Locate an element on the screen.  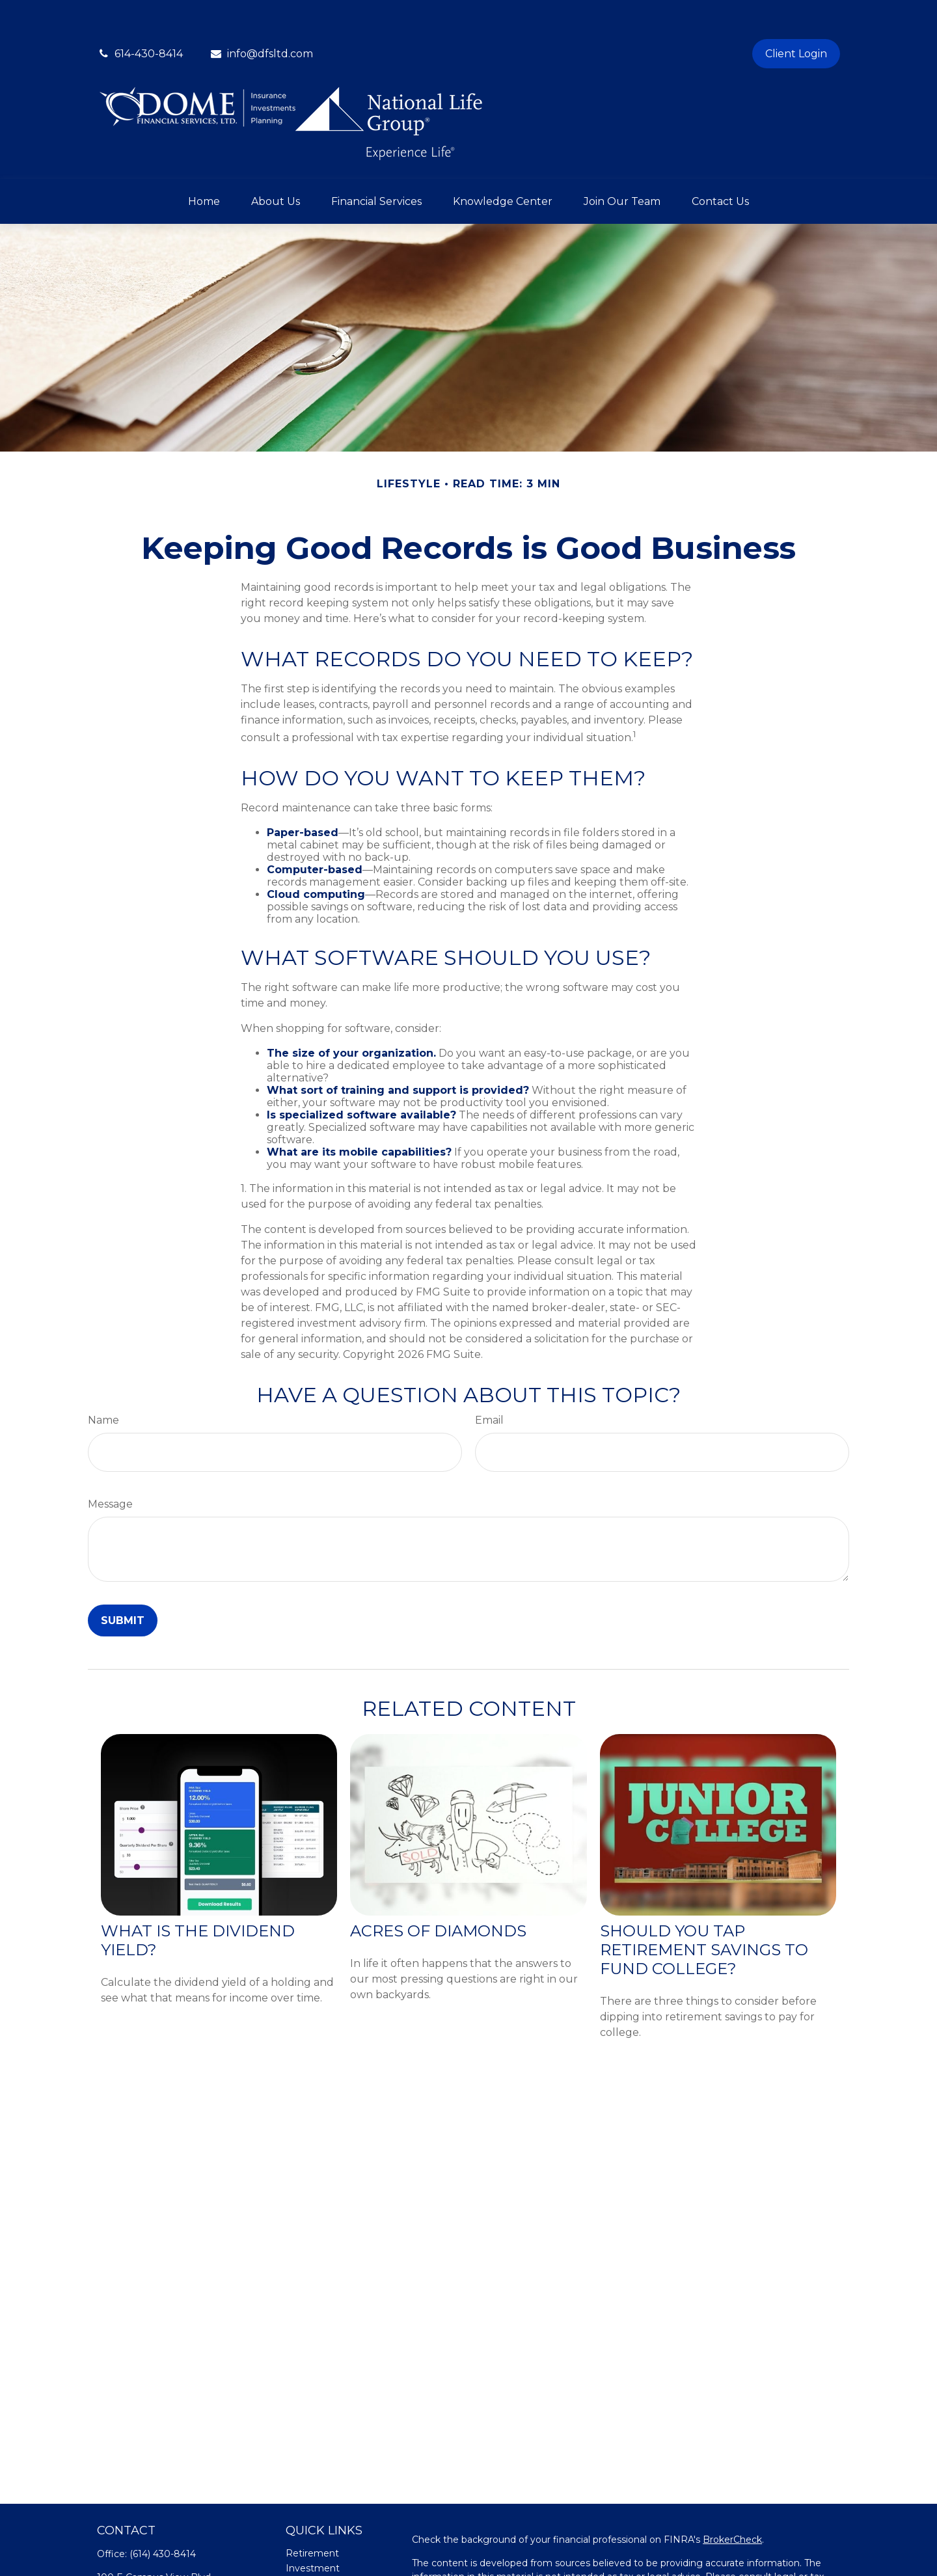
Estate is located at coordinates (301, 2544).